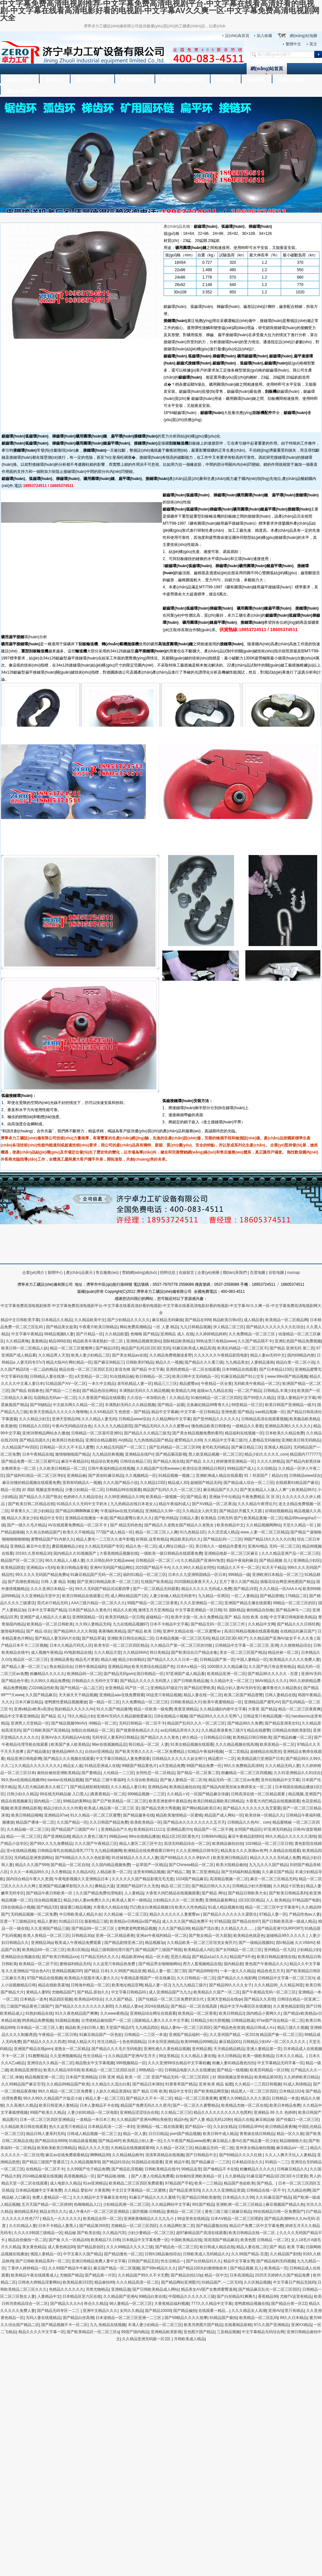  What do you see at coordinates (264, 1440) in the screenshot?
I see `人妻精品无码偷拍` at bounding box center [264, 1440].